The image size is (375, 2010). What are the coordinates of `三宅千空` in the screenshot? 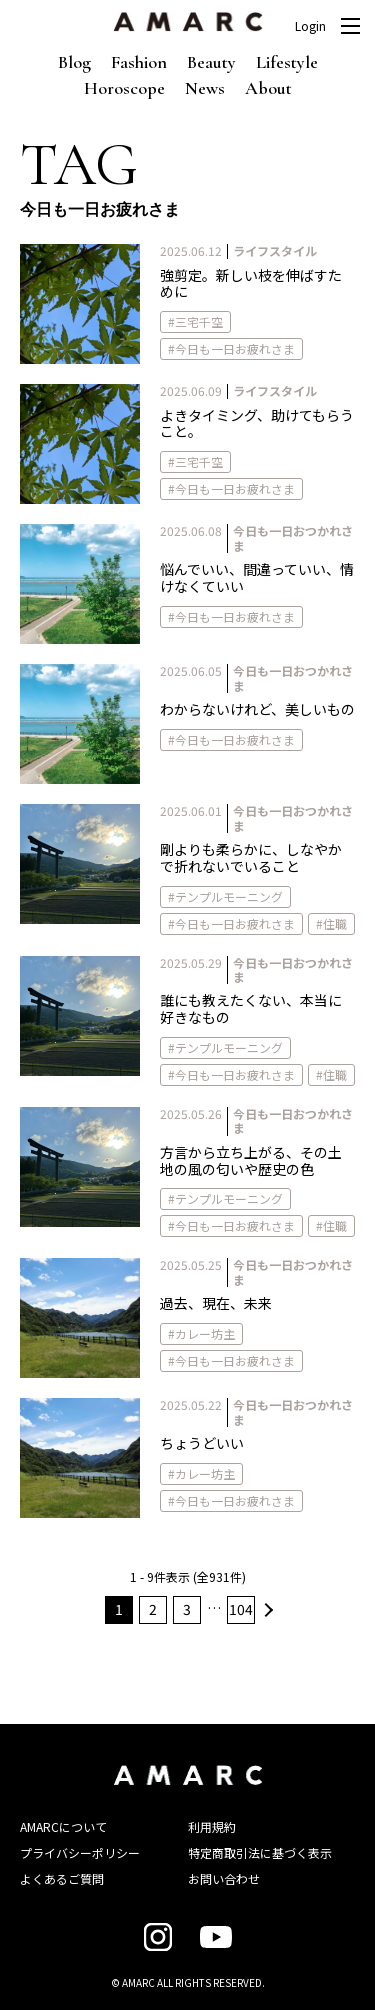 It's located at (199, 321).